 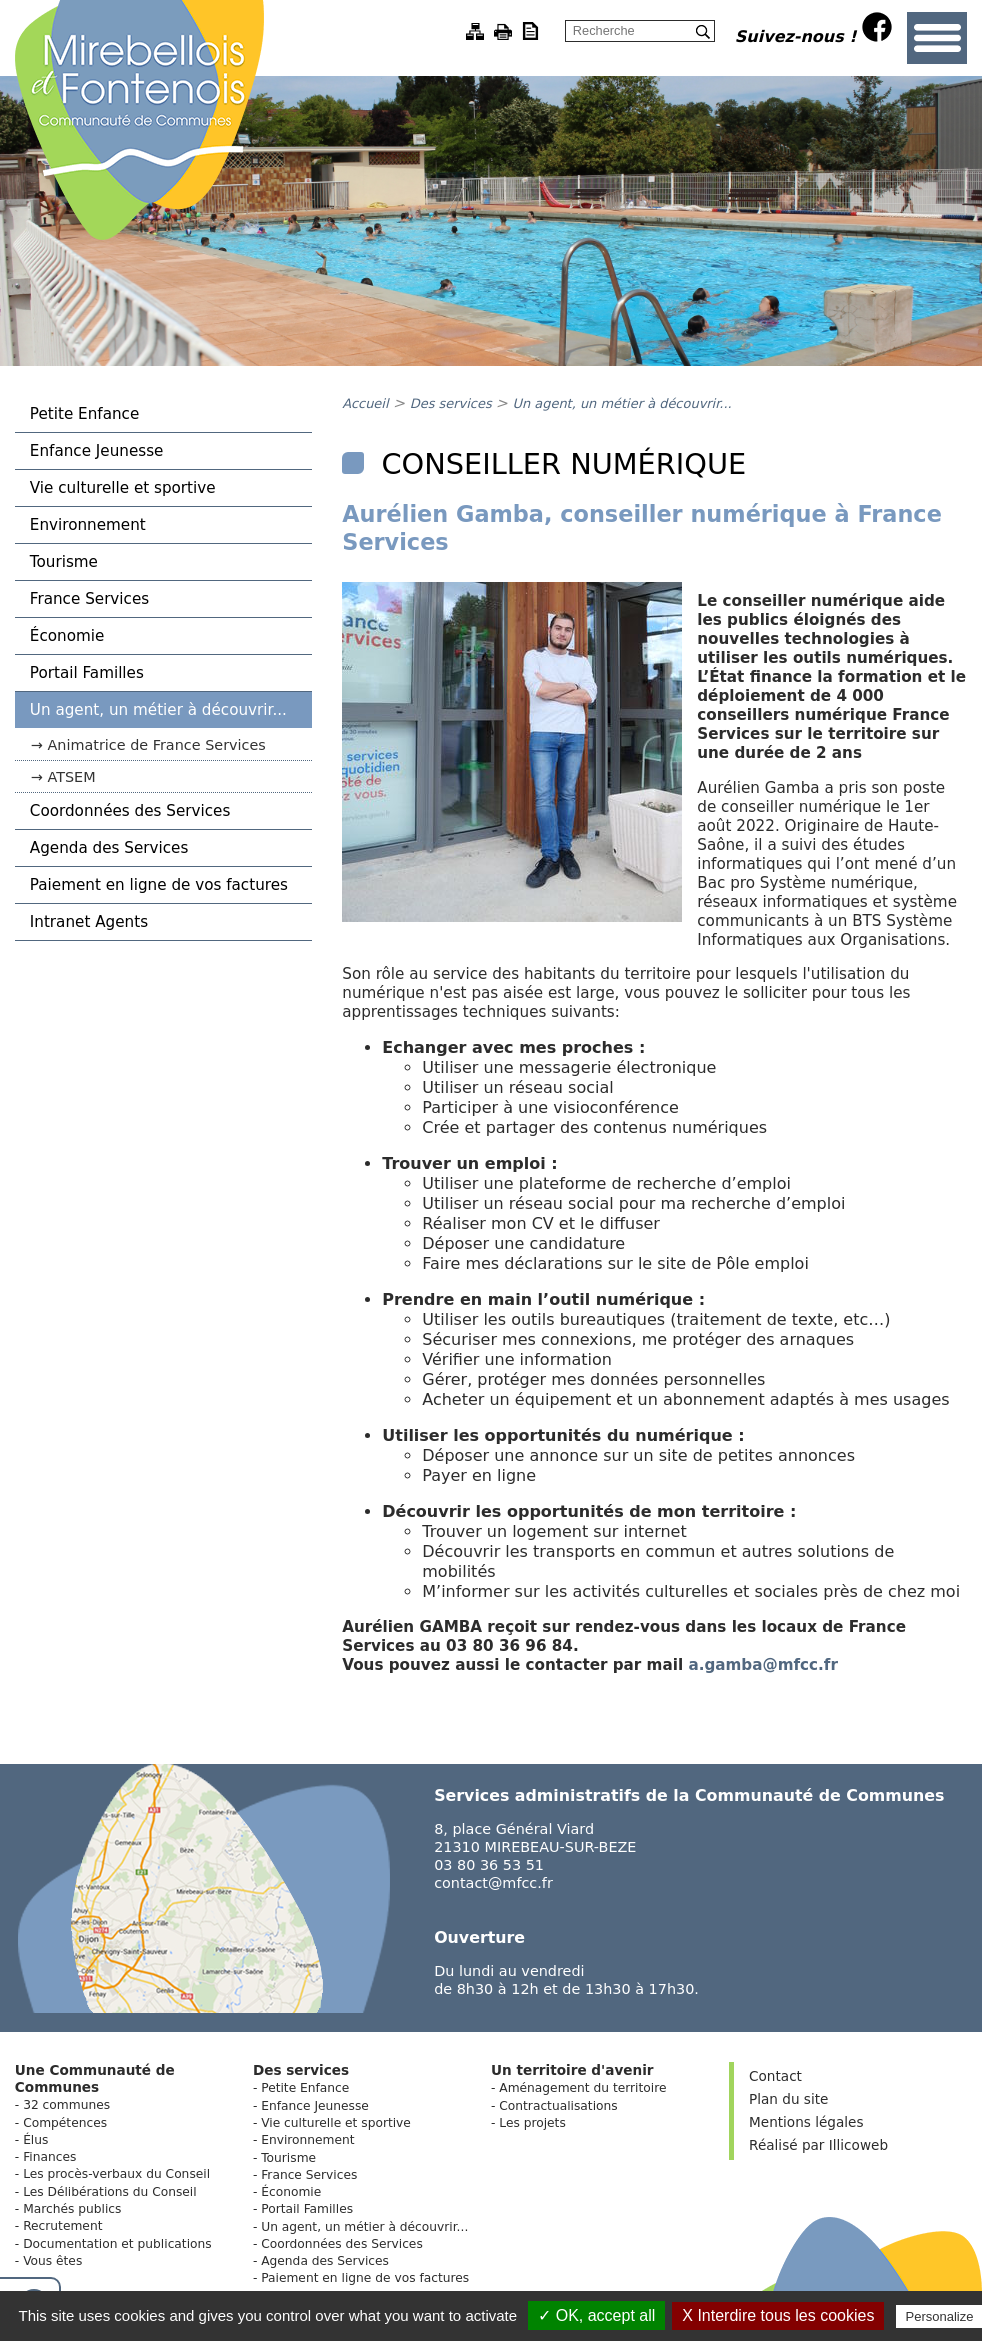 I want to click on Tourisme, so click(x=64, y=562).